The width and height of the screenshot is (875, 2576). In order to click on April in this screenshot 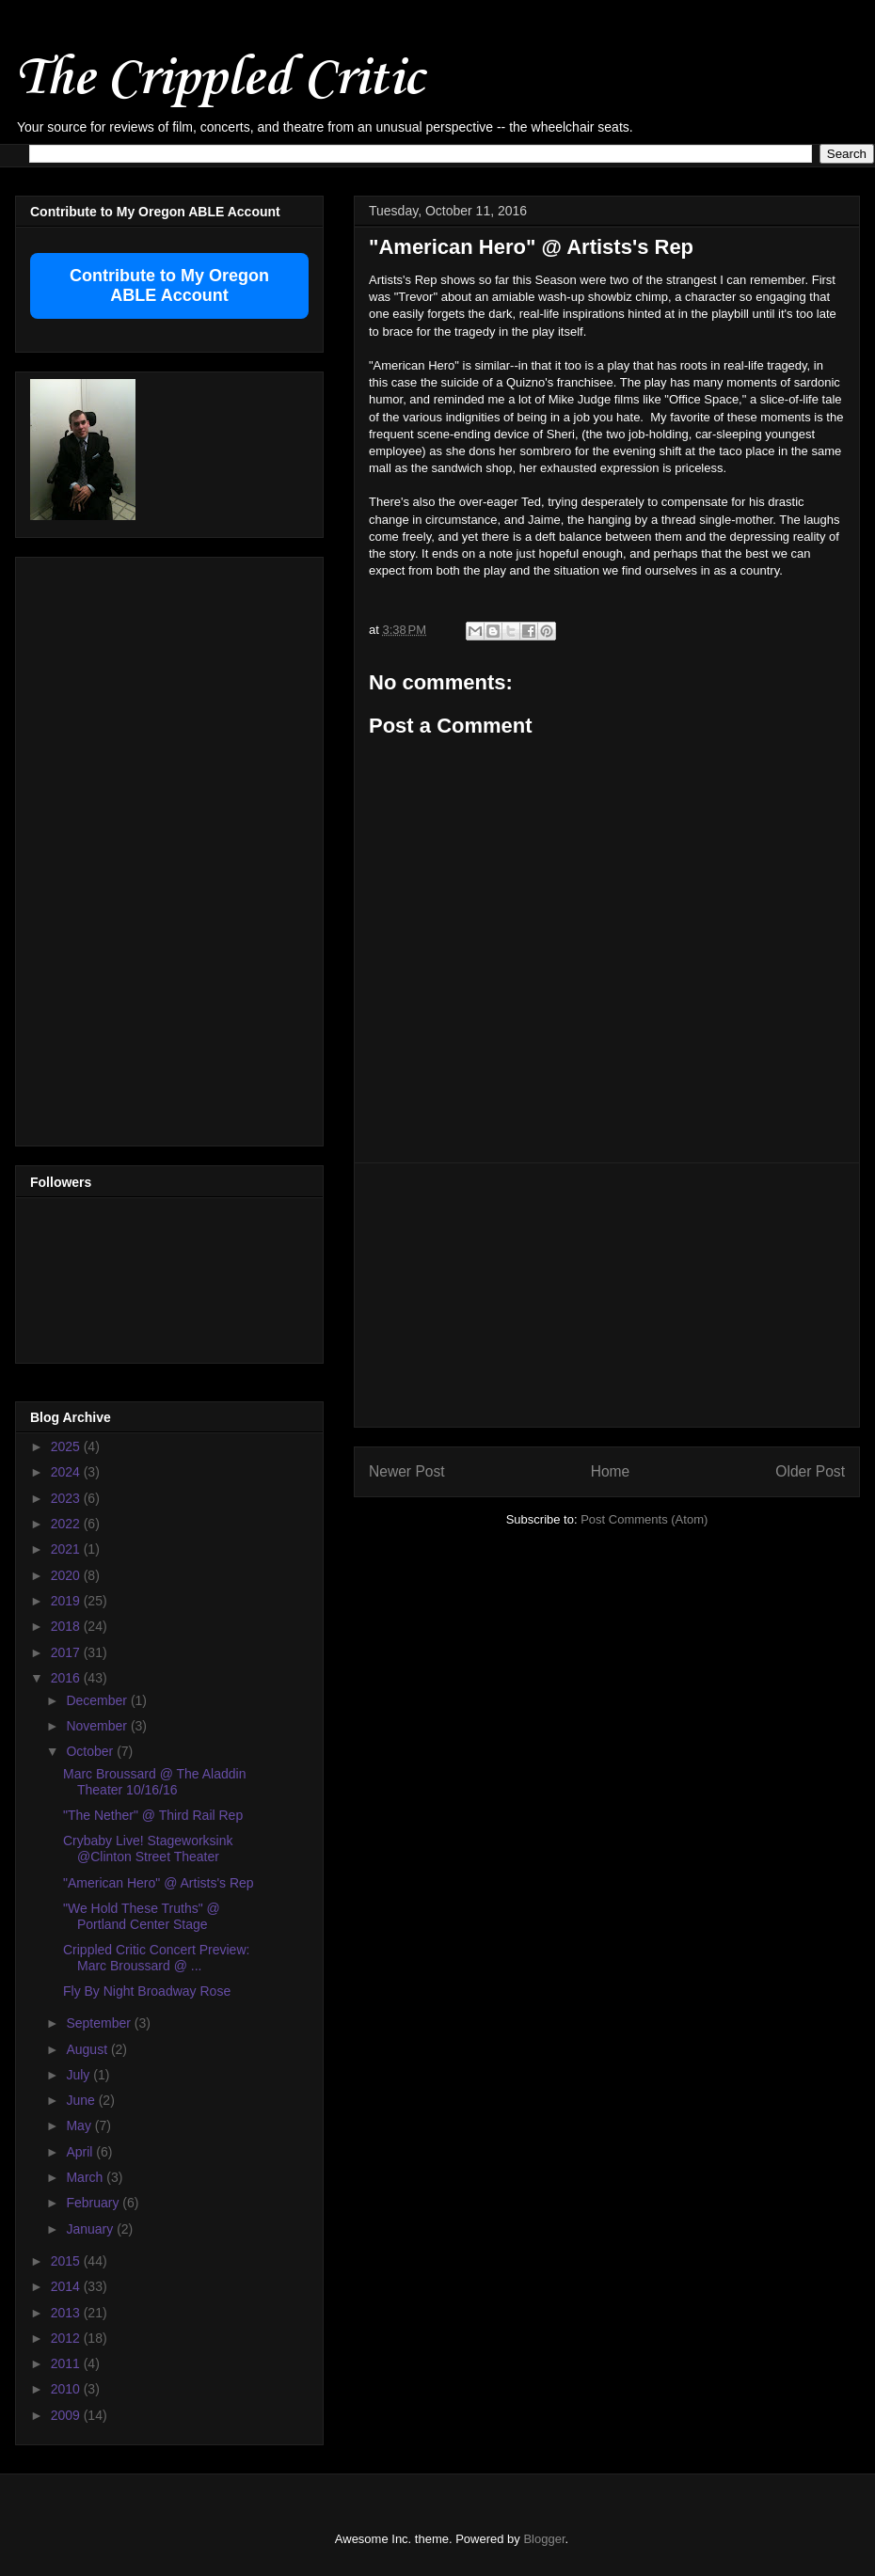, I will do `click(81, 2151)`.